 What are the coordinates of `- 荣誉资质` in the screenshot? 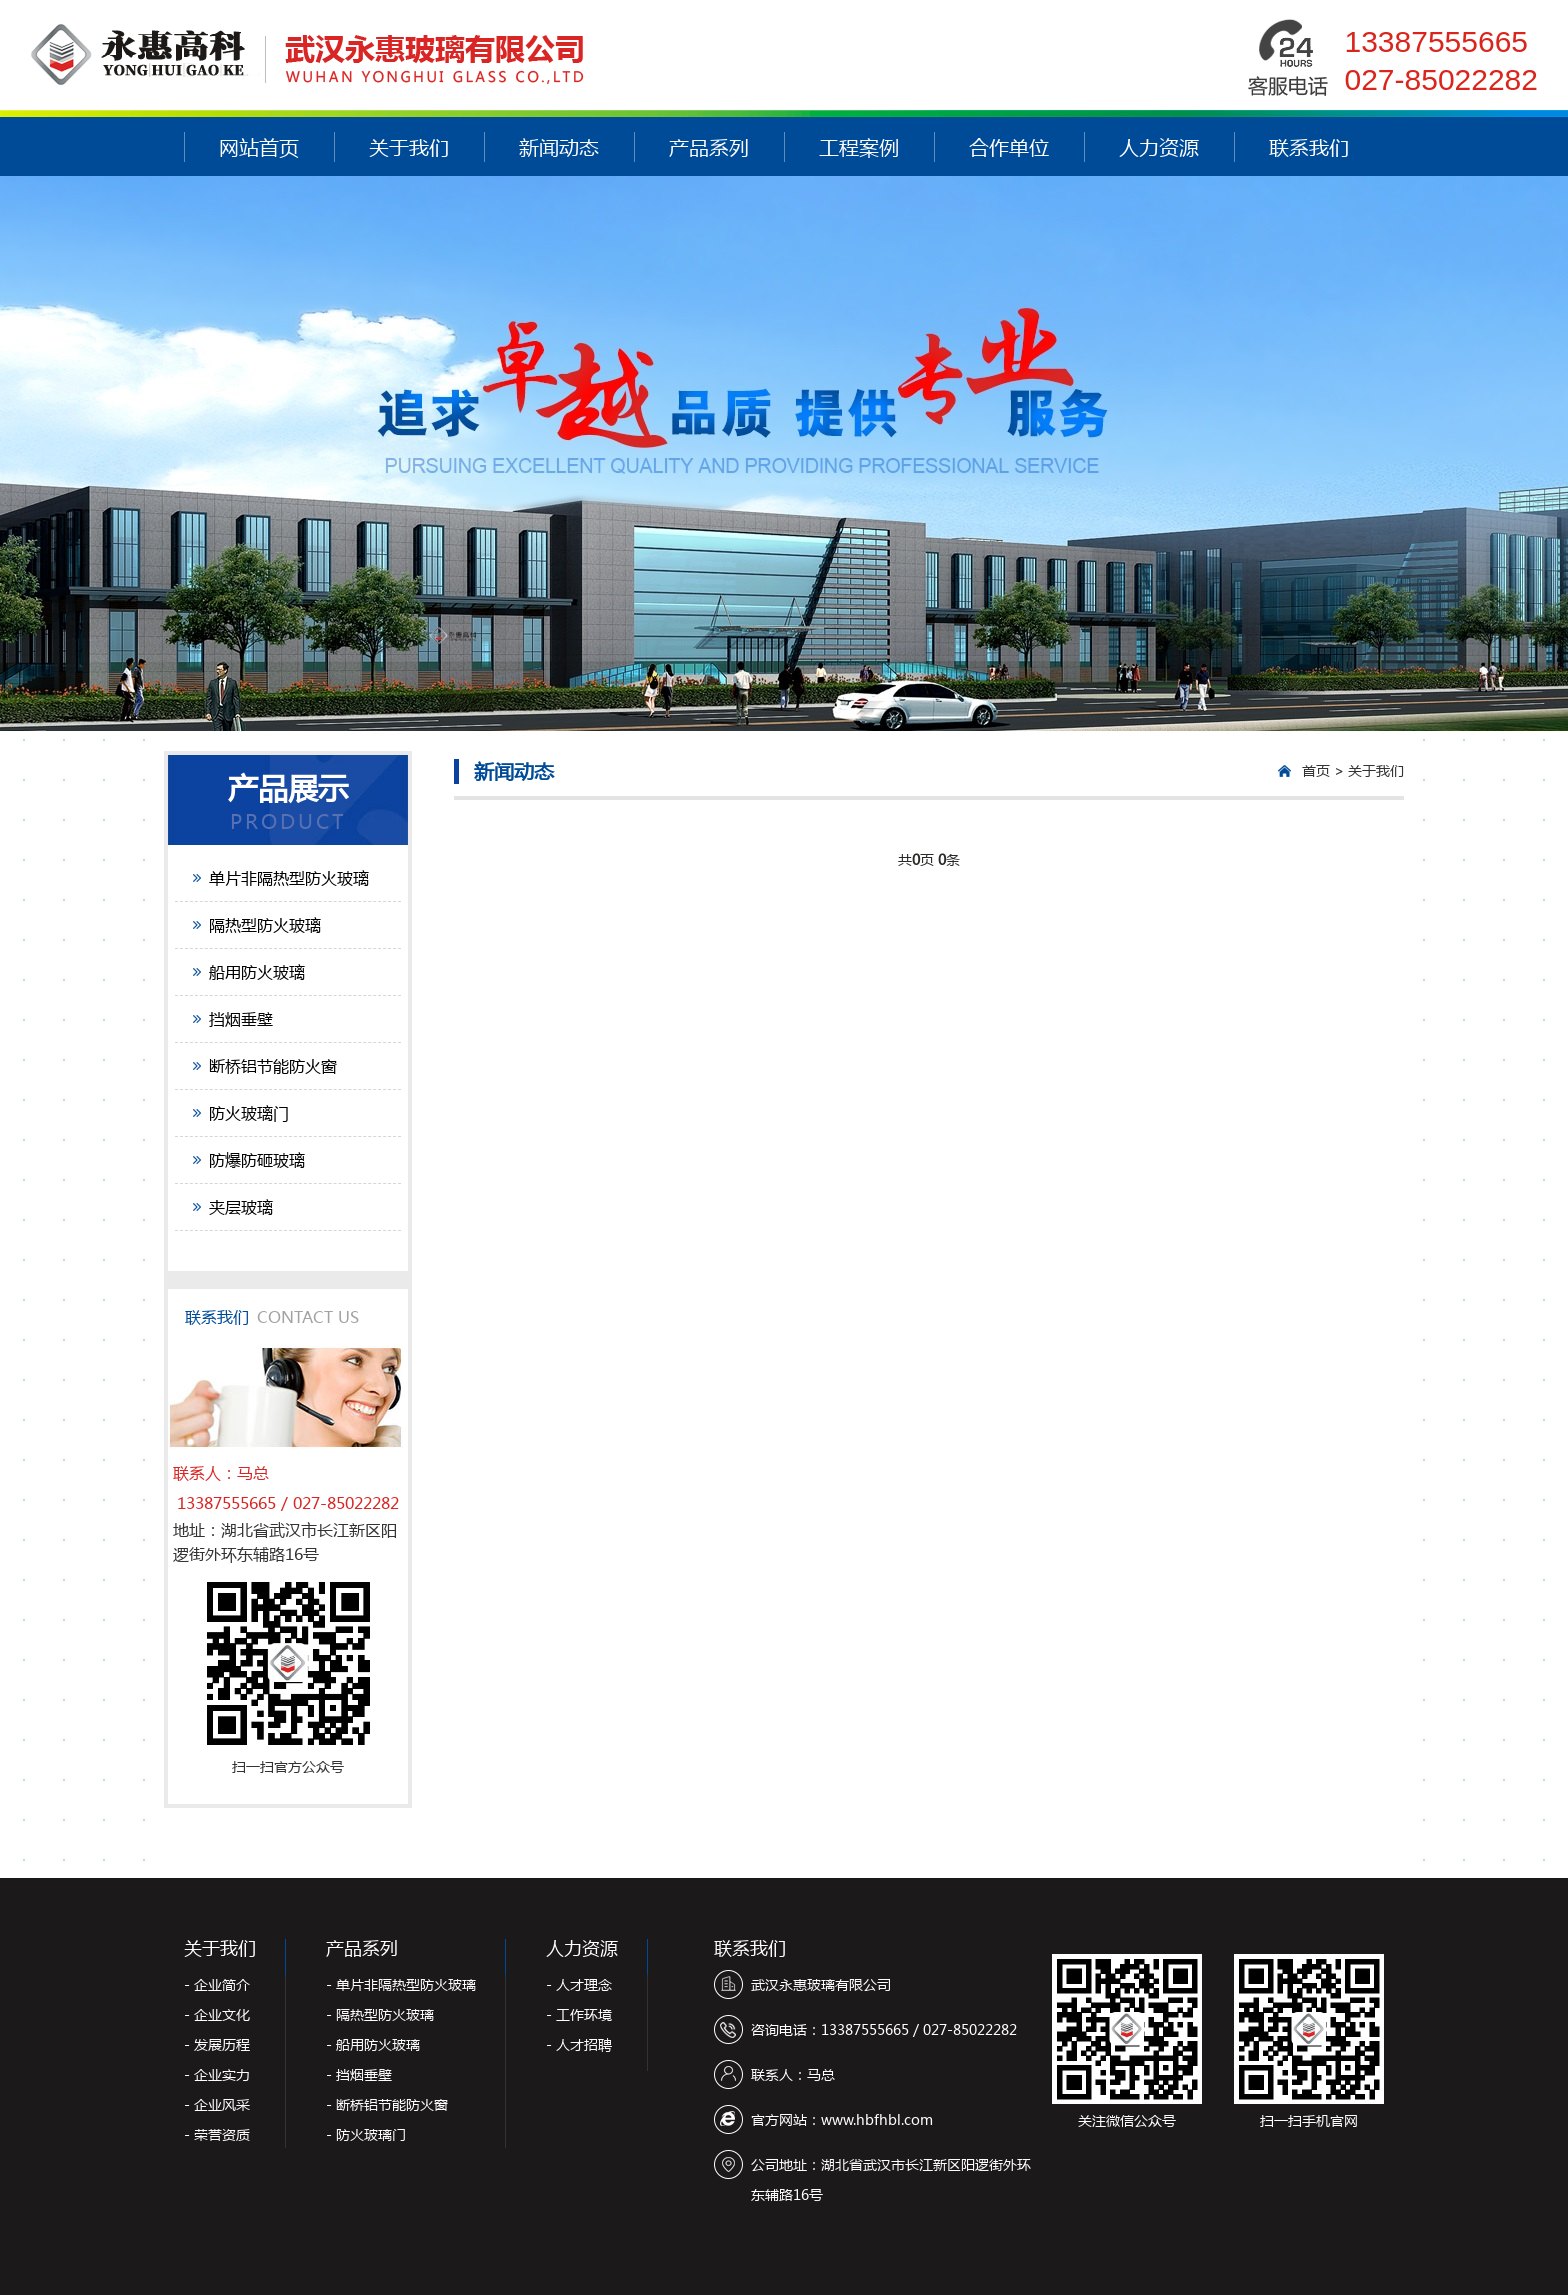 It's located at (217, 2134).